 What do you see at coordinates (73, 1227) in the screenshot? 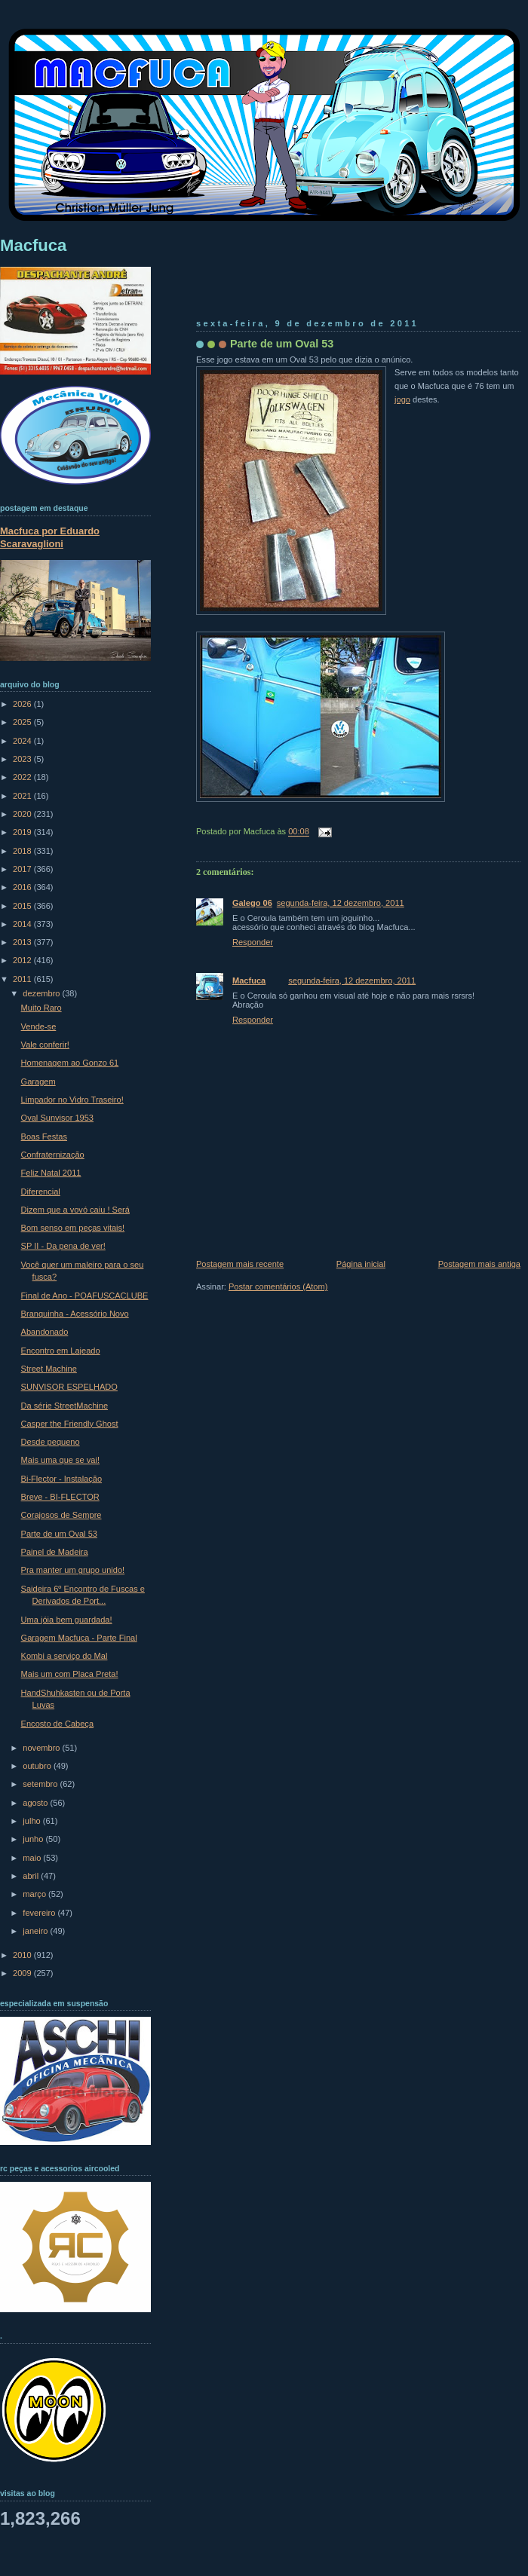
I see `Bom senso em peças vitais!` at bounding box center [73, 1227].